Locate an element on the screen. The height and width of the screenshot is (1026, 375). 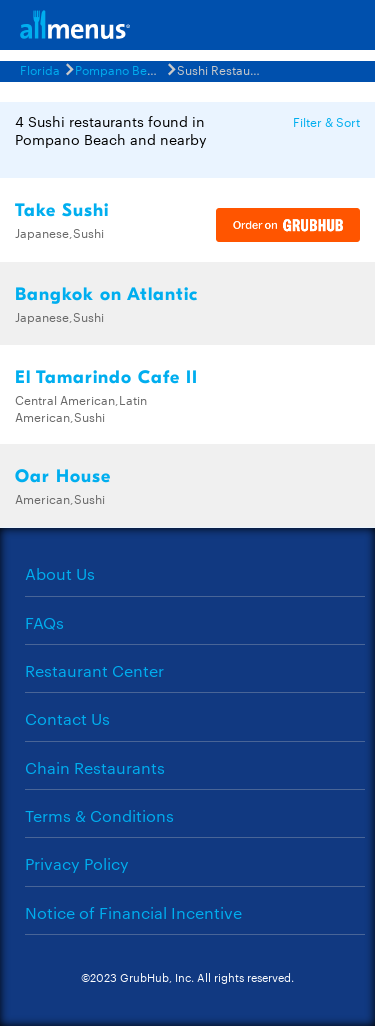
Oar House is located at coordinates (63, 476).